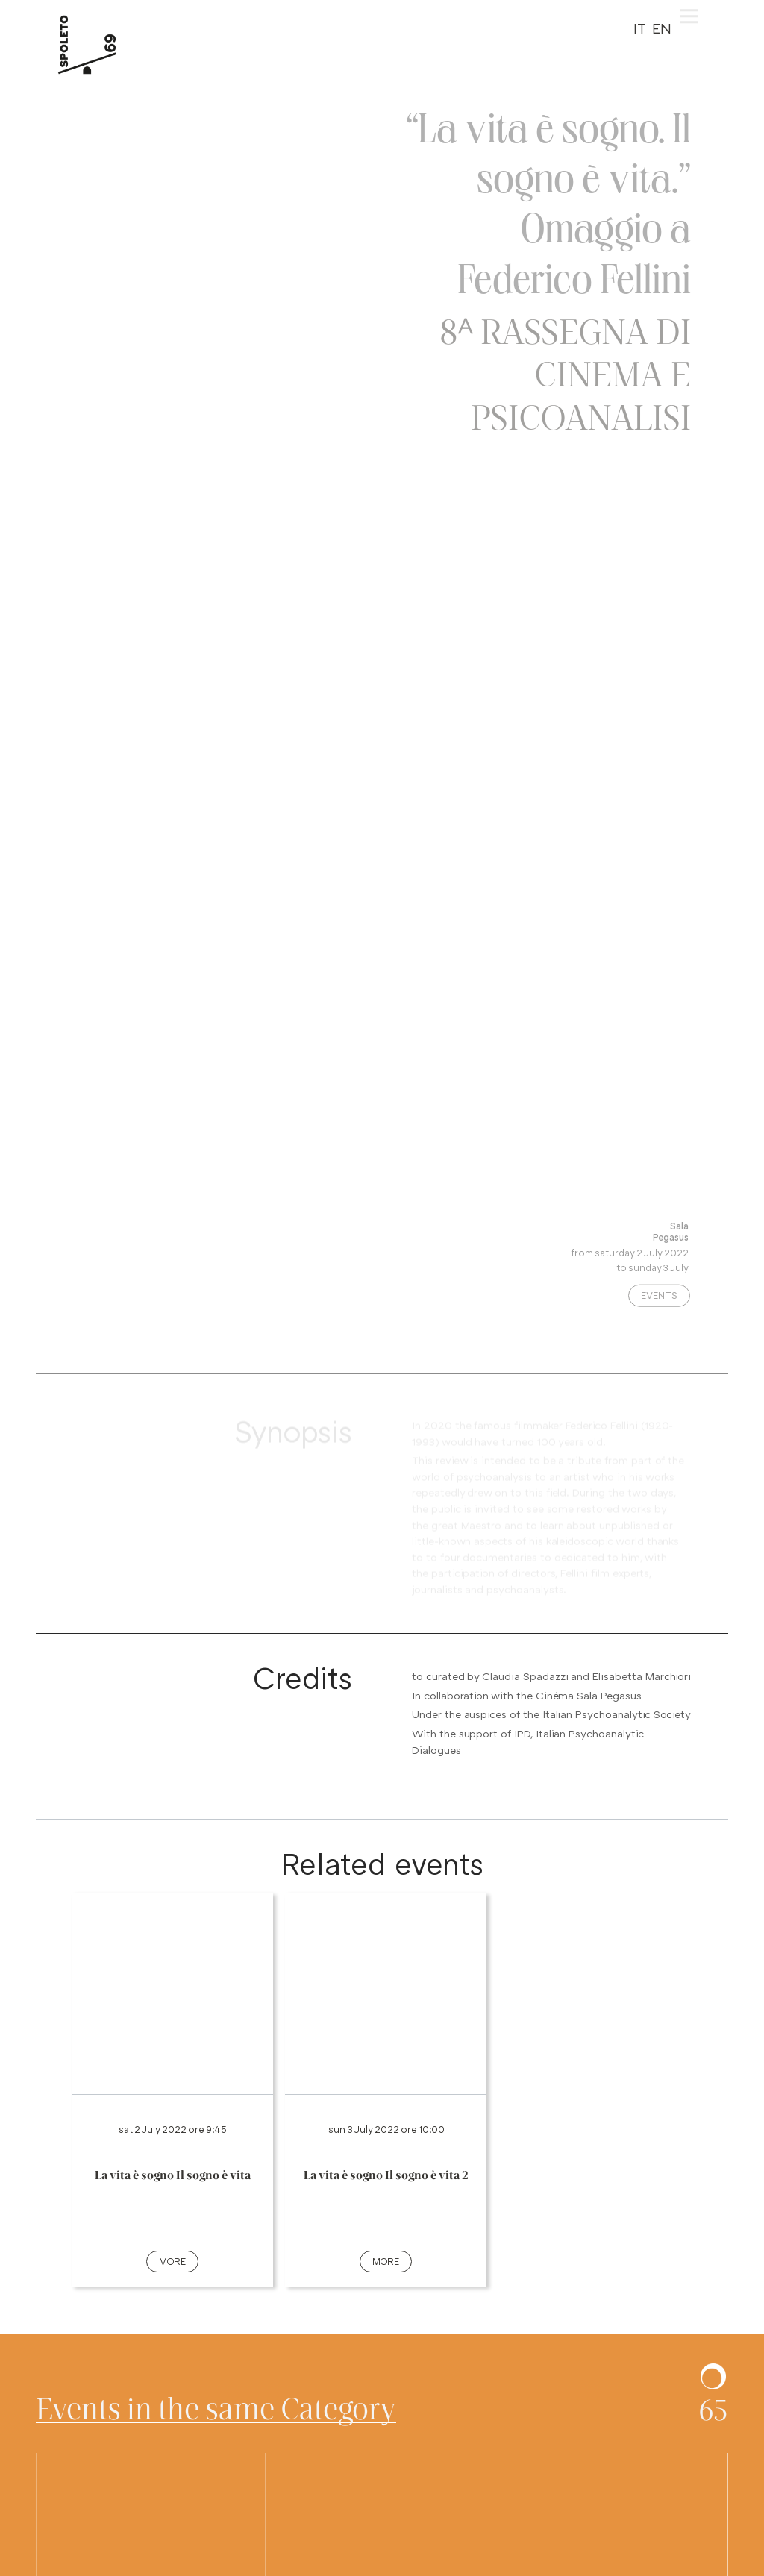 Image resolution: width=764 pixels, height=2576 pixels. Describe the element at coordinates (659, 1301) in the screenshot. I see `Events [Categoria evento: premi e vedi altri spettacoli nella stessa categoria]` at that location.